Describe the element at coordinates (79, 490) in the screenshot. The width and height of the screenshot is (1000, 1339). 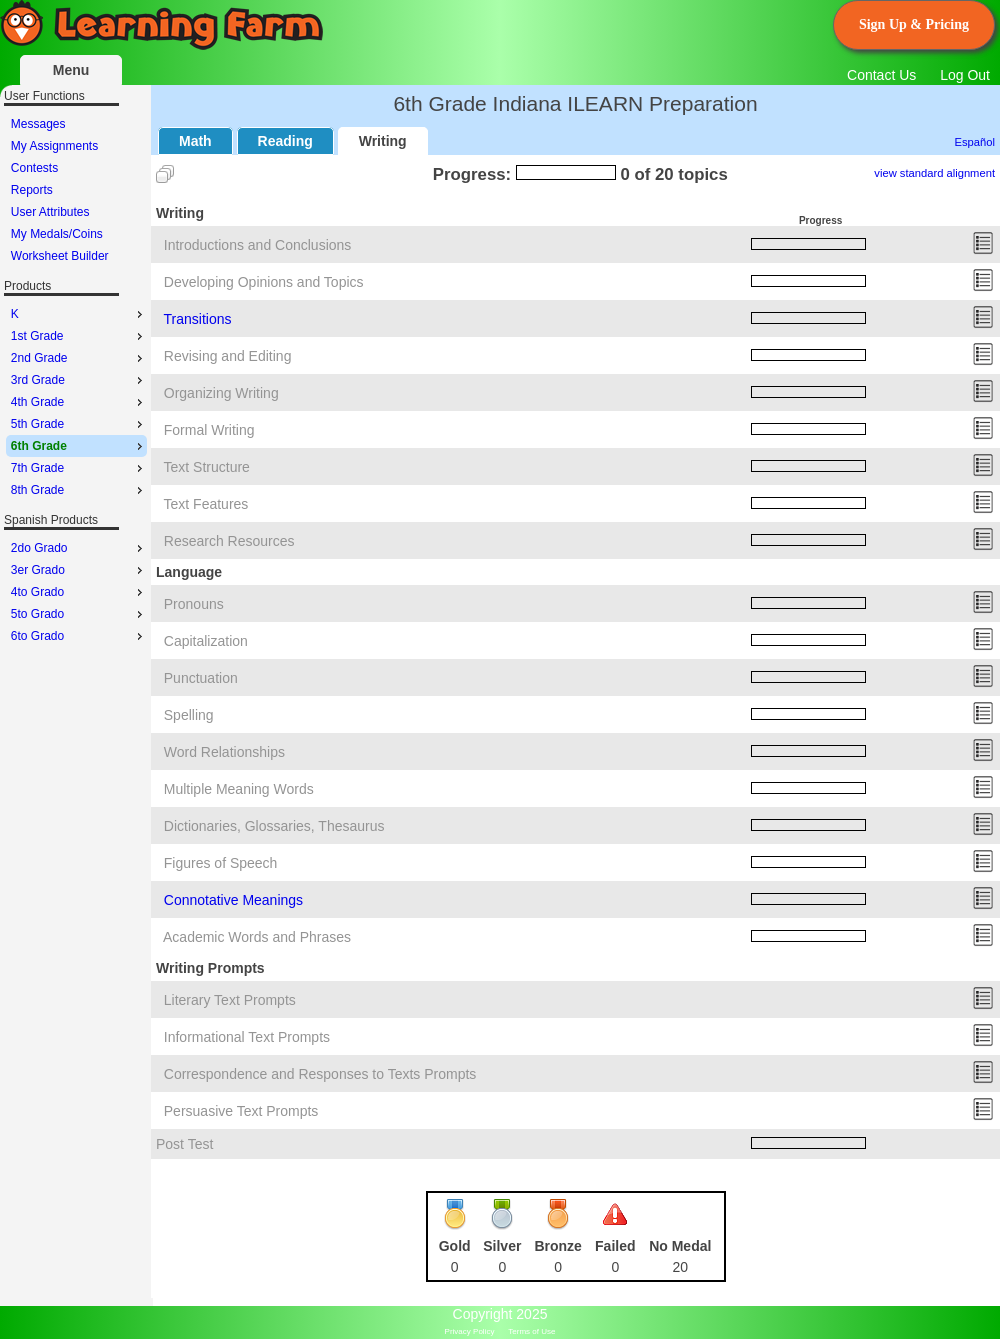
I see `8th Grade [menuitem]` at that location.